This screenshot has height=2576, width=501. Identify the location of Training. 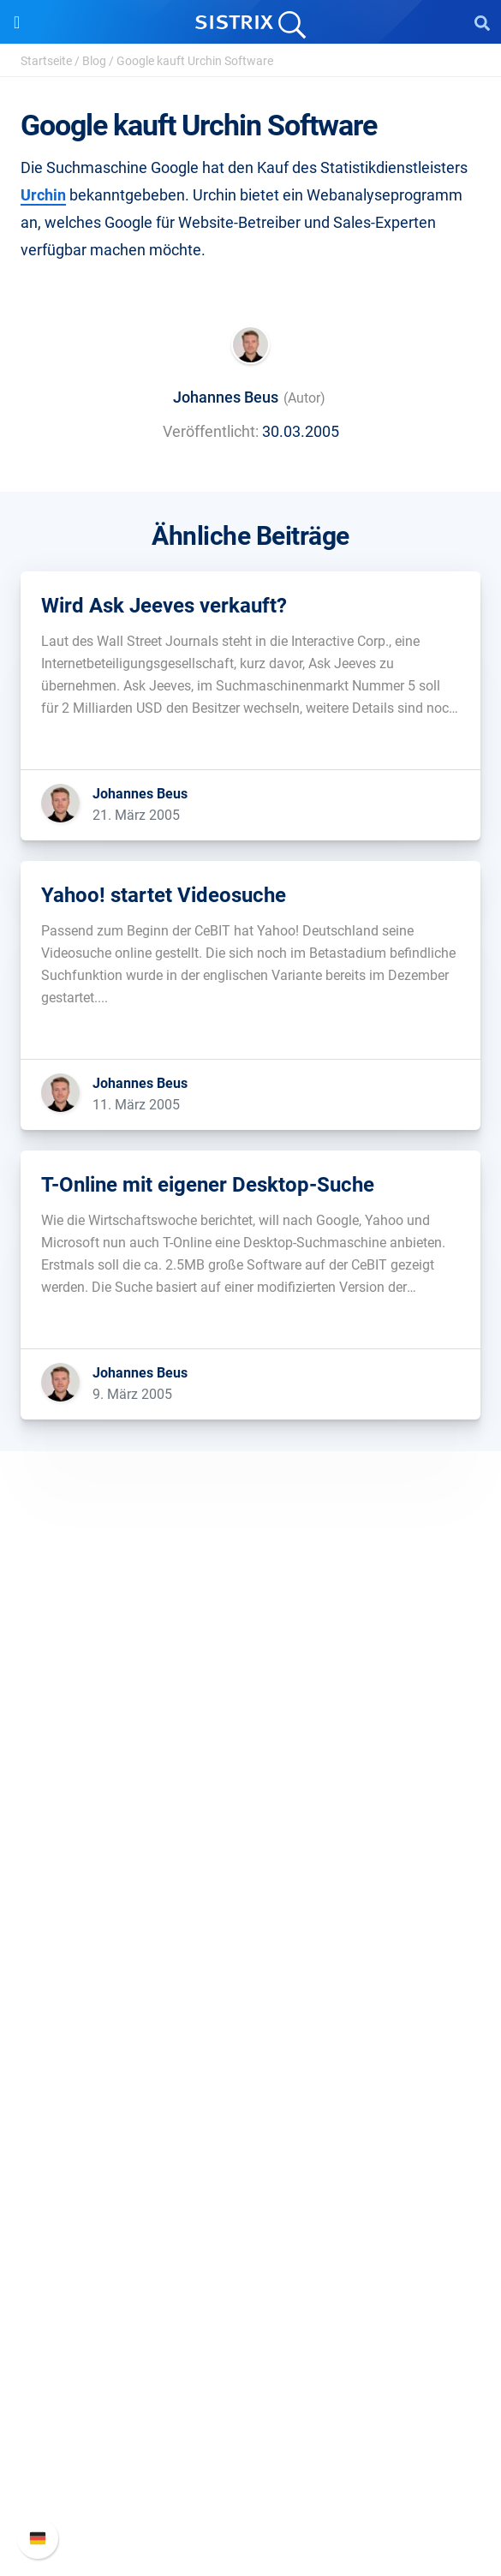
(251, 2139).